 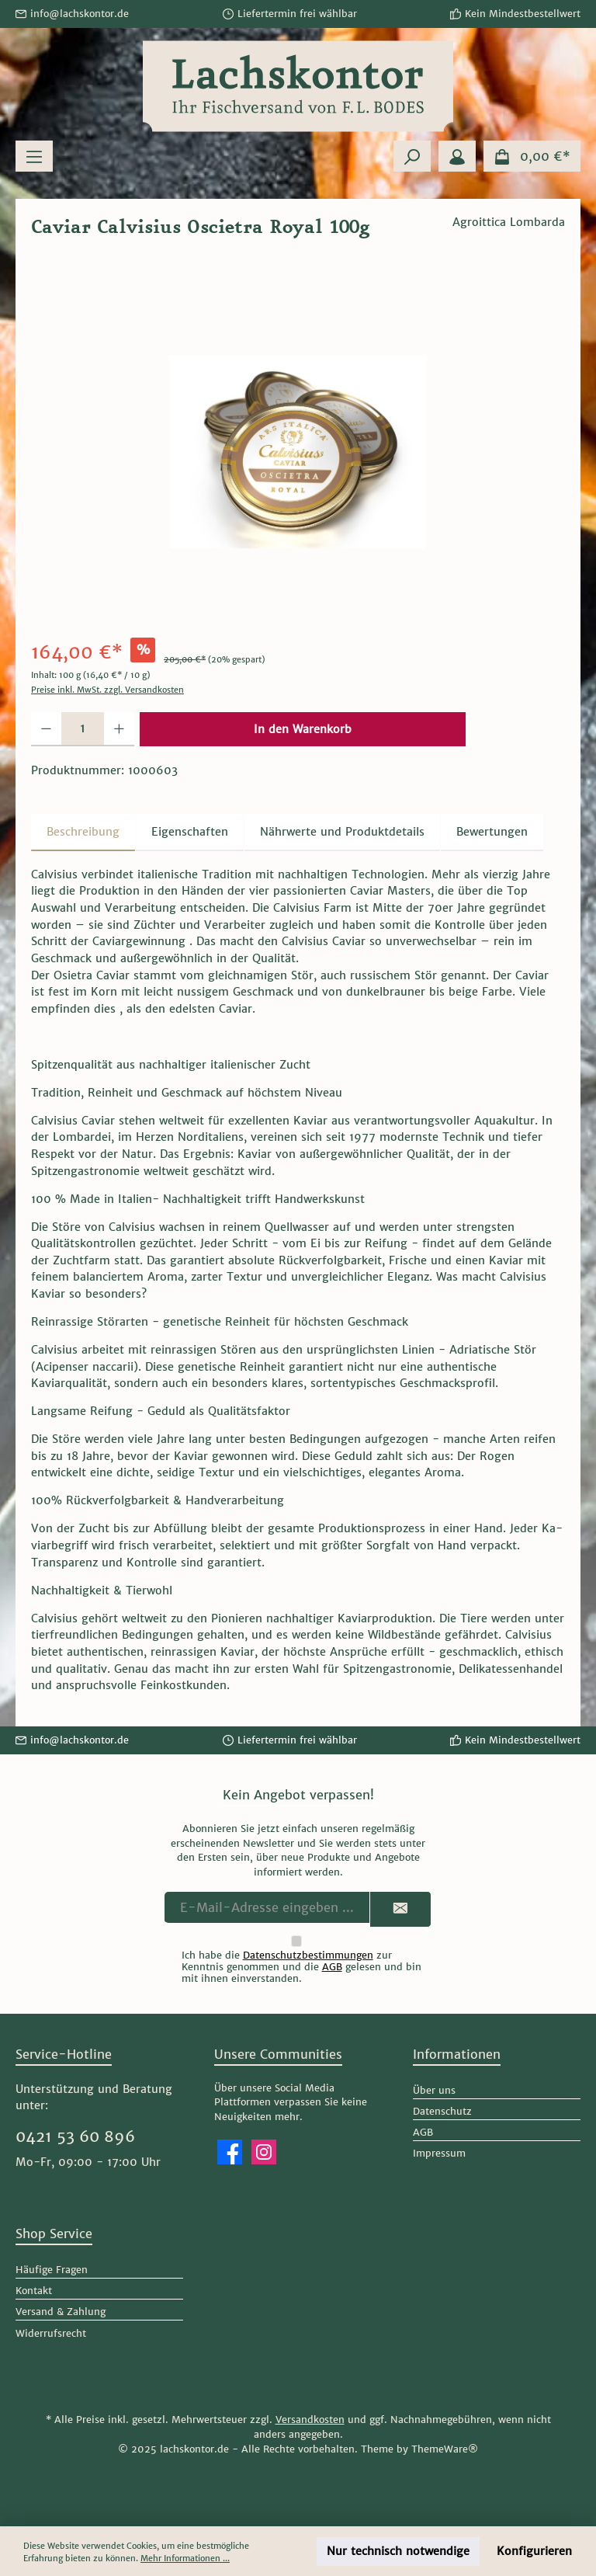 I want to click on In den Warenkorb, so click(x=303, y=729).